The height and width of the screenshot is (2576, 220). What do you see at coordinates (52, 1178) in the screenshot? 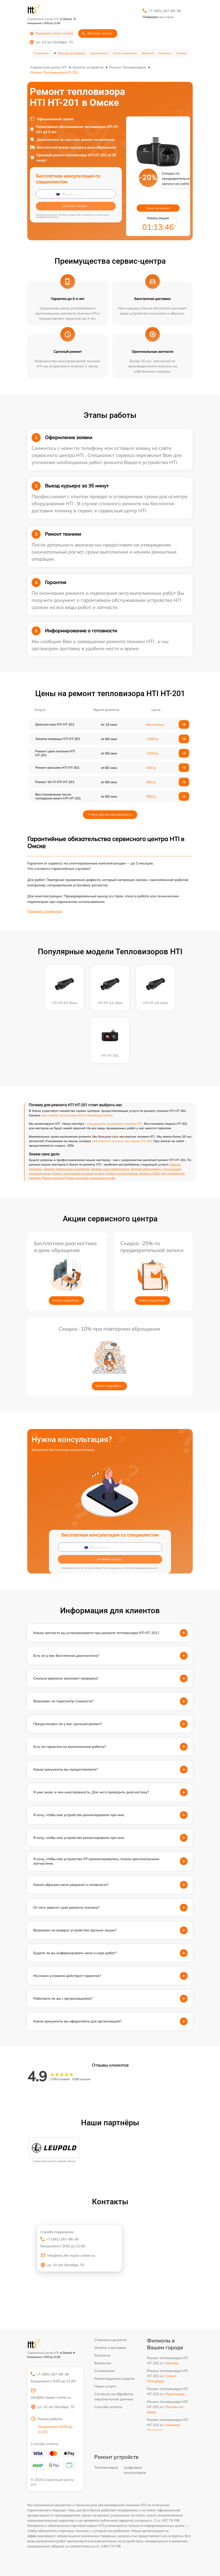
I see `Ремонт оптики` at bounding box center [52, 1178].